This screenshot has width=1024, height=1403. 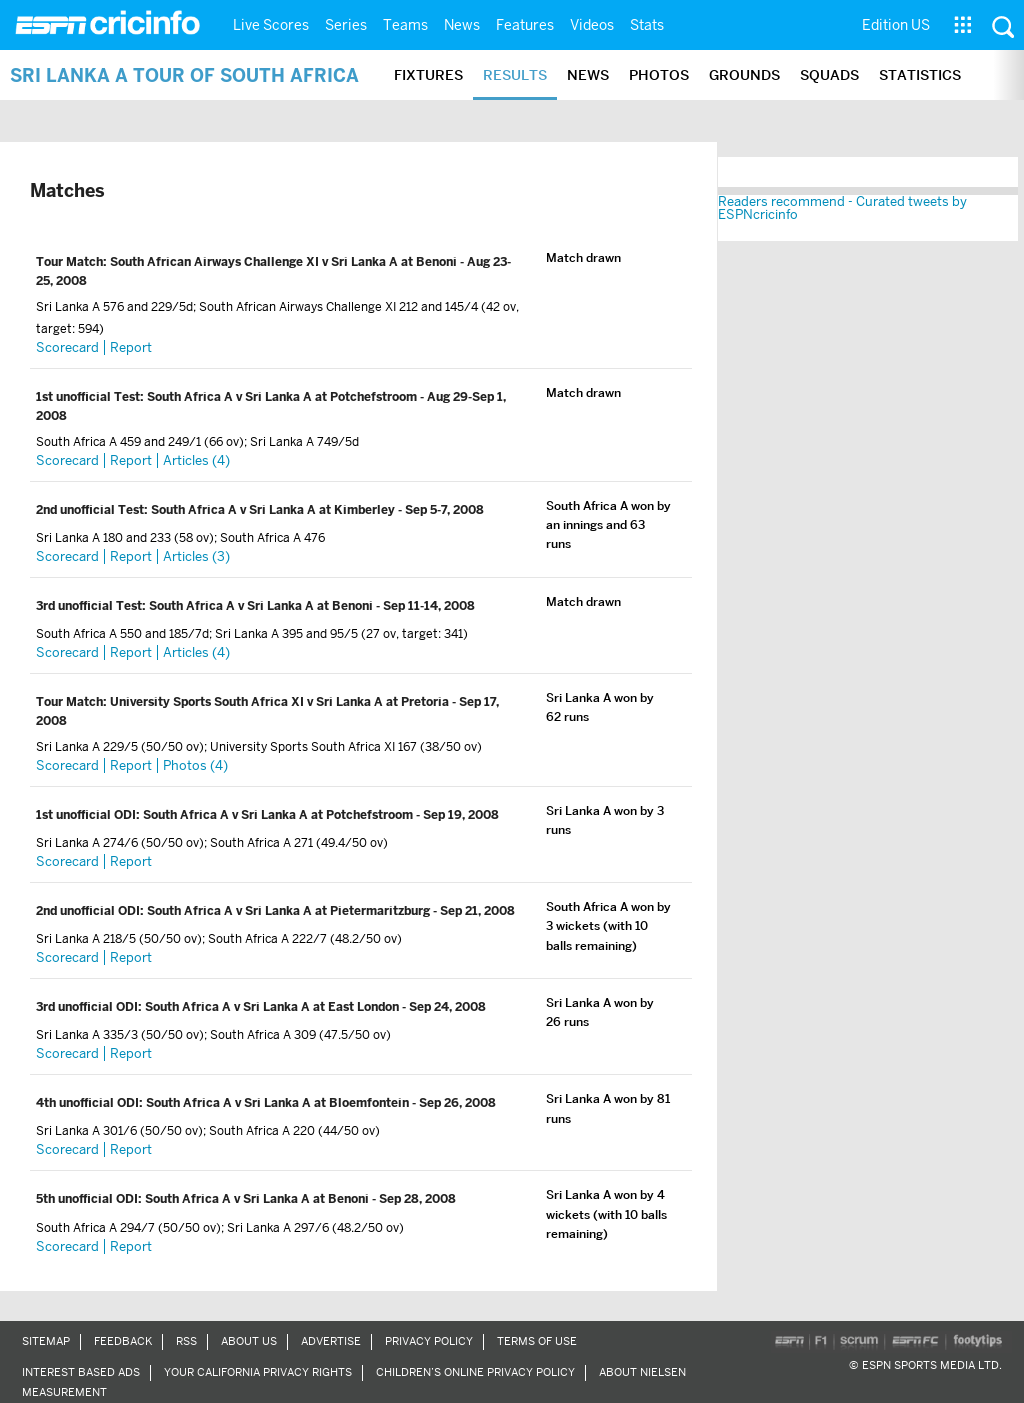 What do you see at coordinates (285, 262) in the screenshot?
I see `South African Airways Challenge XI v Sri Lanka A at Benoni` at bounding box center [285, 262].